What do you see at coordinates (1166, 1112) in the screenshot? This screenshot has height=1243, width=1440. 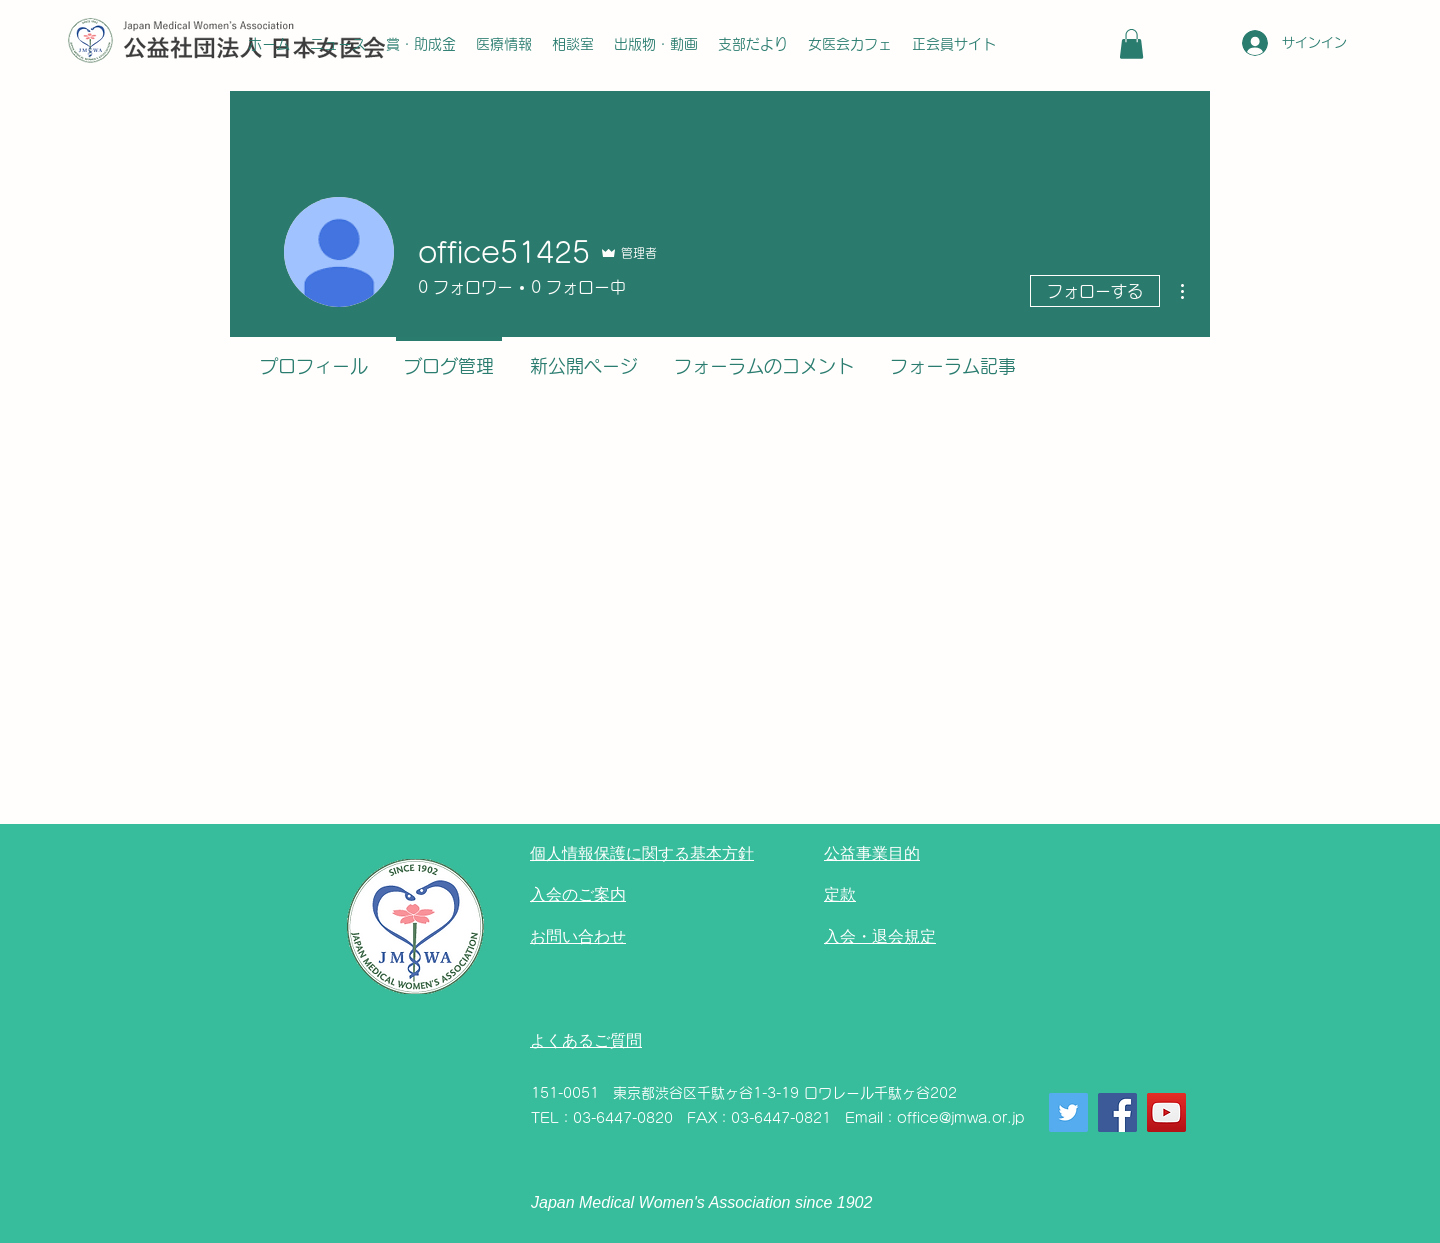 I see `[YouTube]` at bounding box center [1166, 1112].